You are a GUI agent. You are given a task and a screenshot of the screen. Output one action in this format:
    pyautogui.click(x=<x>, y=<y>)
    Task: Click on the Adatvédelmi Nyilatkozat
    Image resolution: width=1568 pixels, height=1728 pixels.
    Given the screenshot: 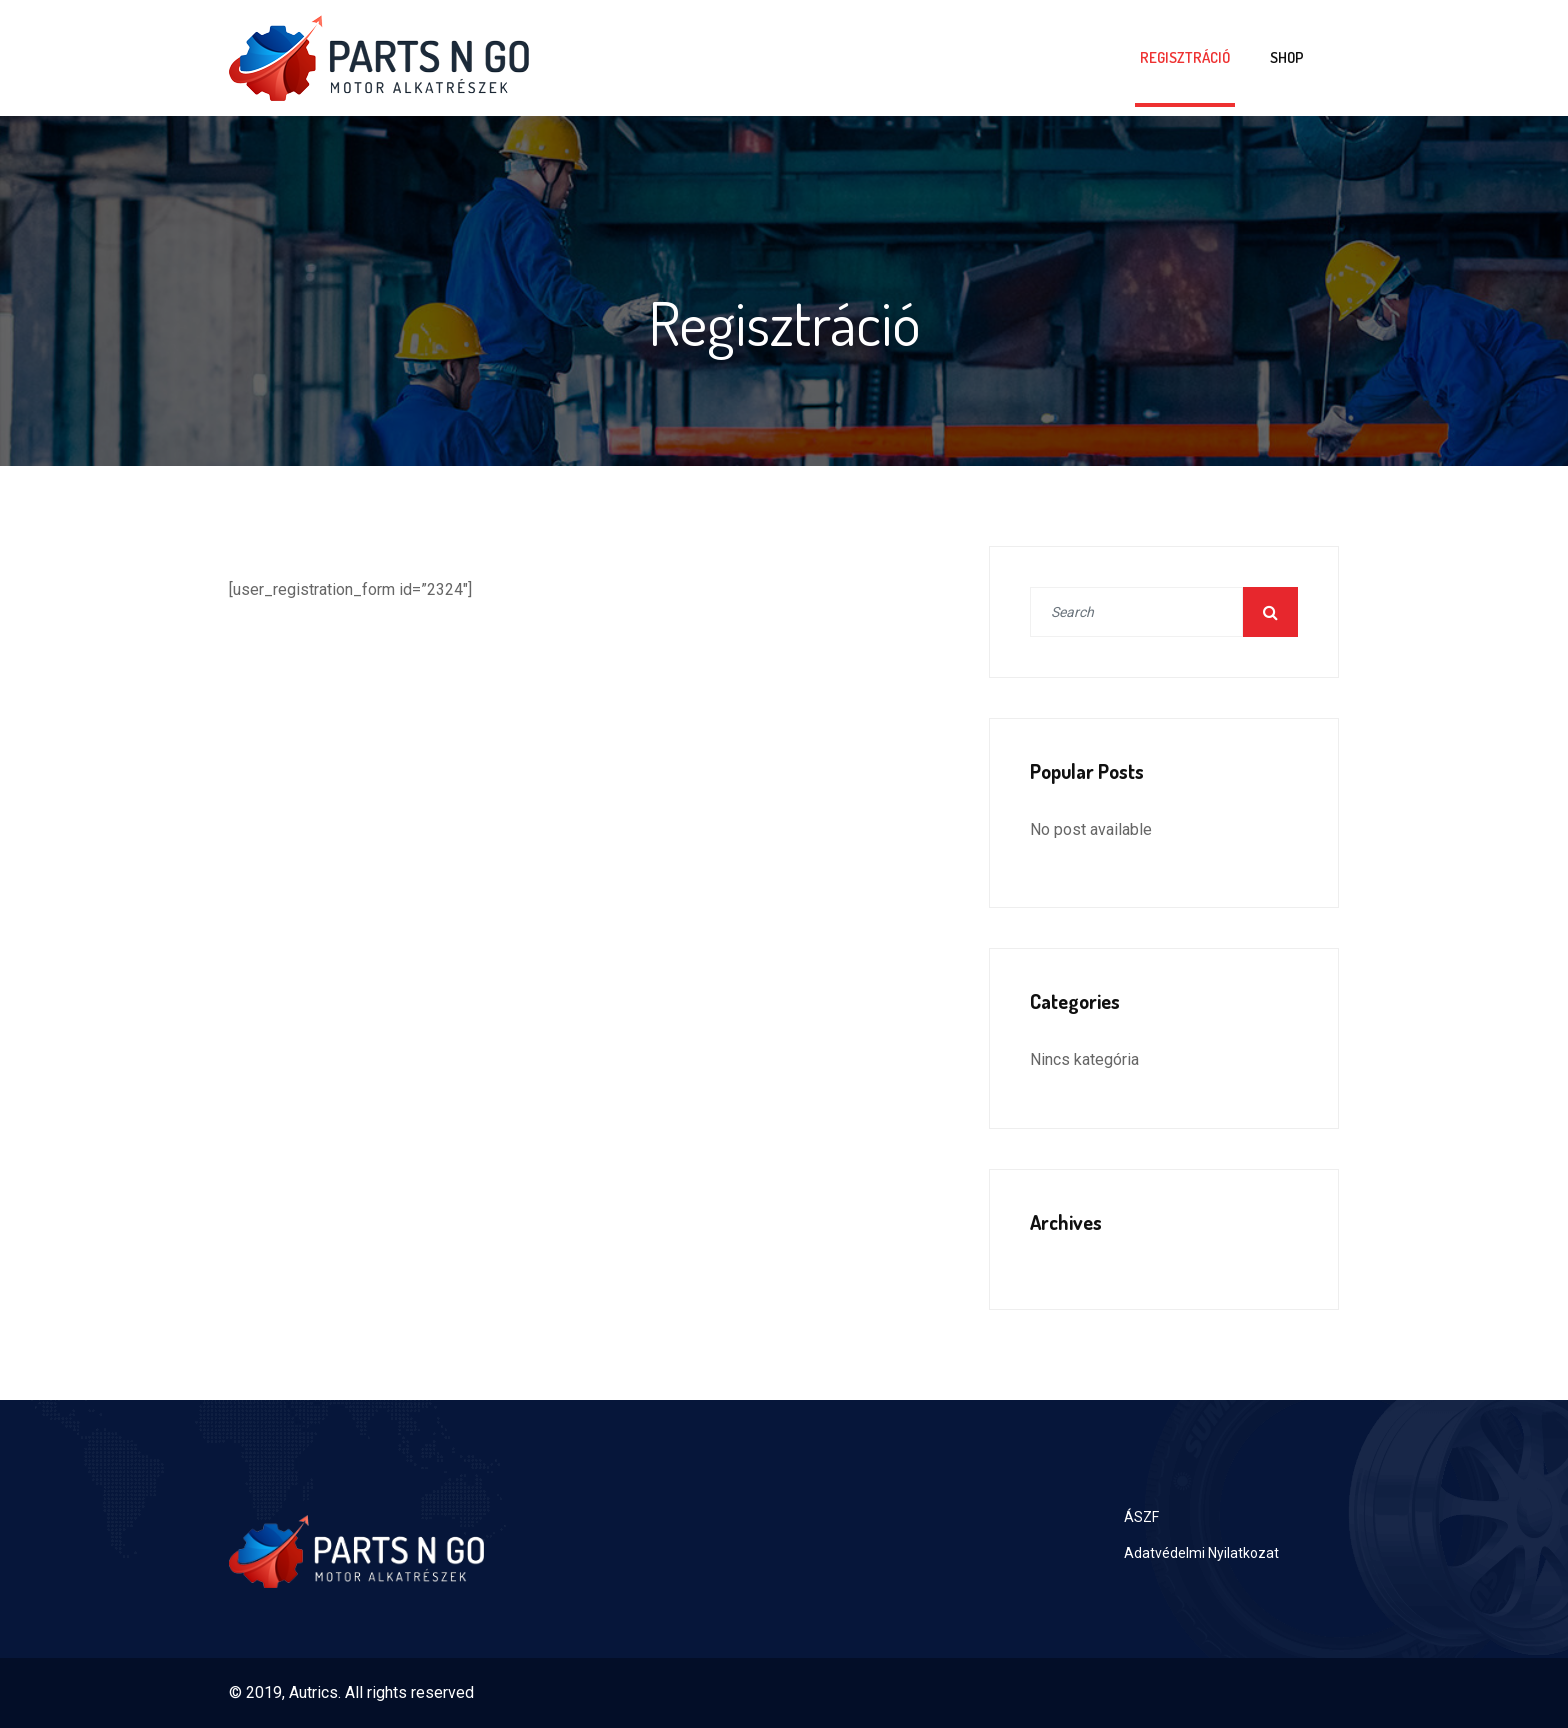 What is the action you would take?
    pyautogui.click(x=1201, y=1553)
    